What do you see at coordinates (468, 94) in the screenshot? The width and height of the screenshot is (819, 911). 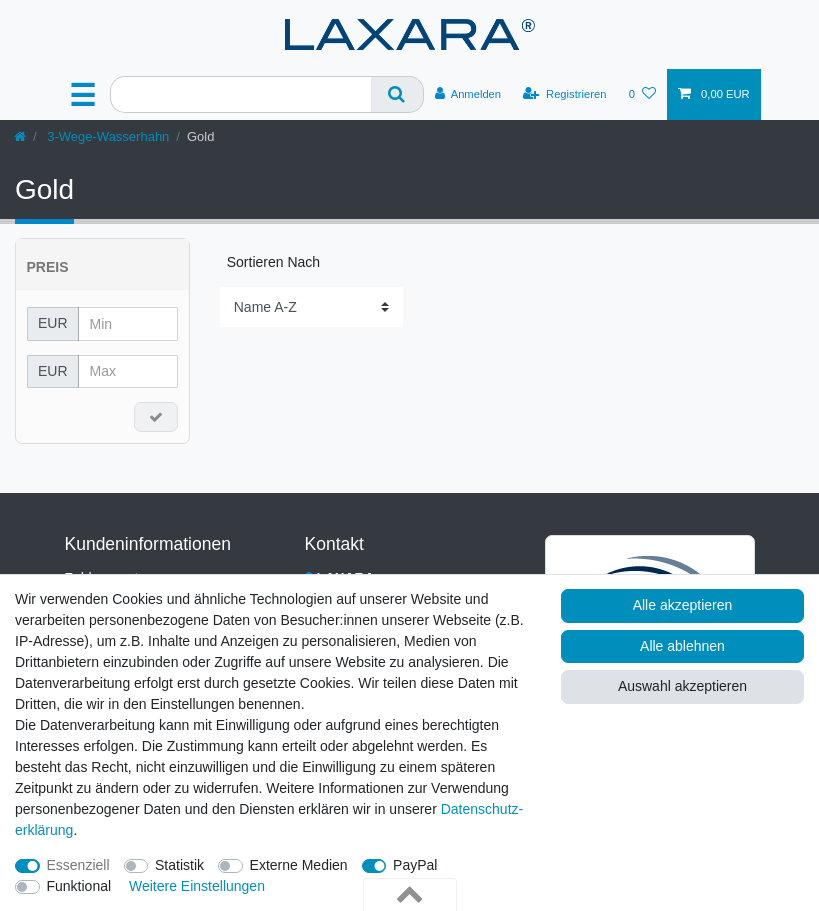 I see `[Anmelden]` at bounding box center [468, 94].